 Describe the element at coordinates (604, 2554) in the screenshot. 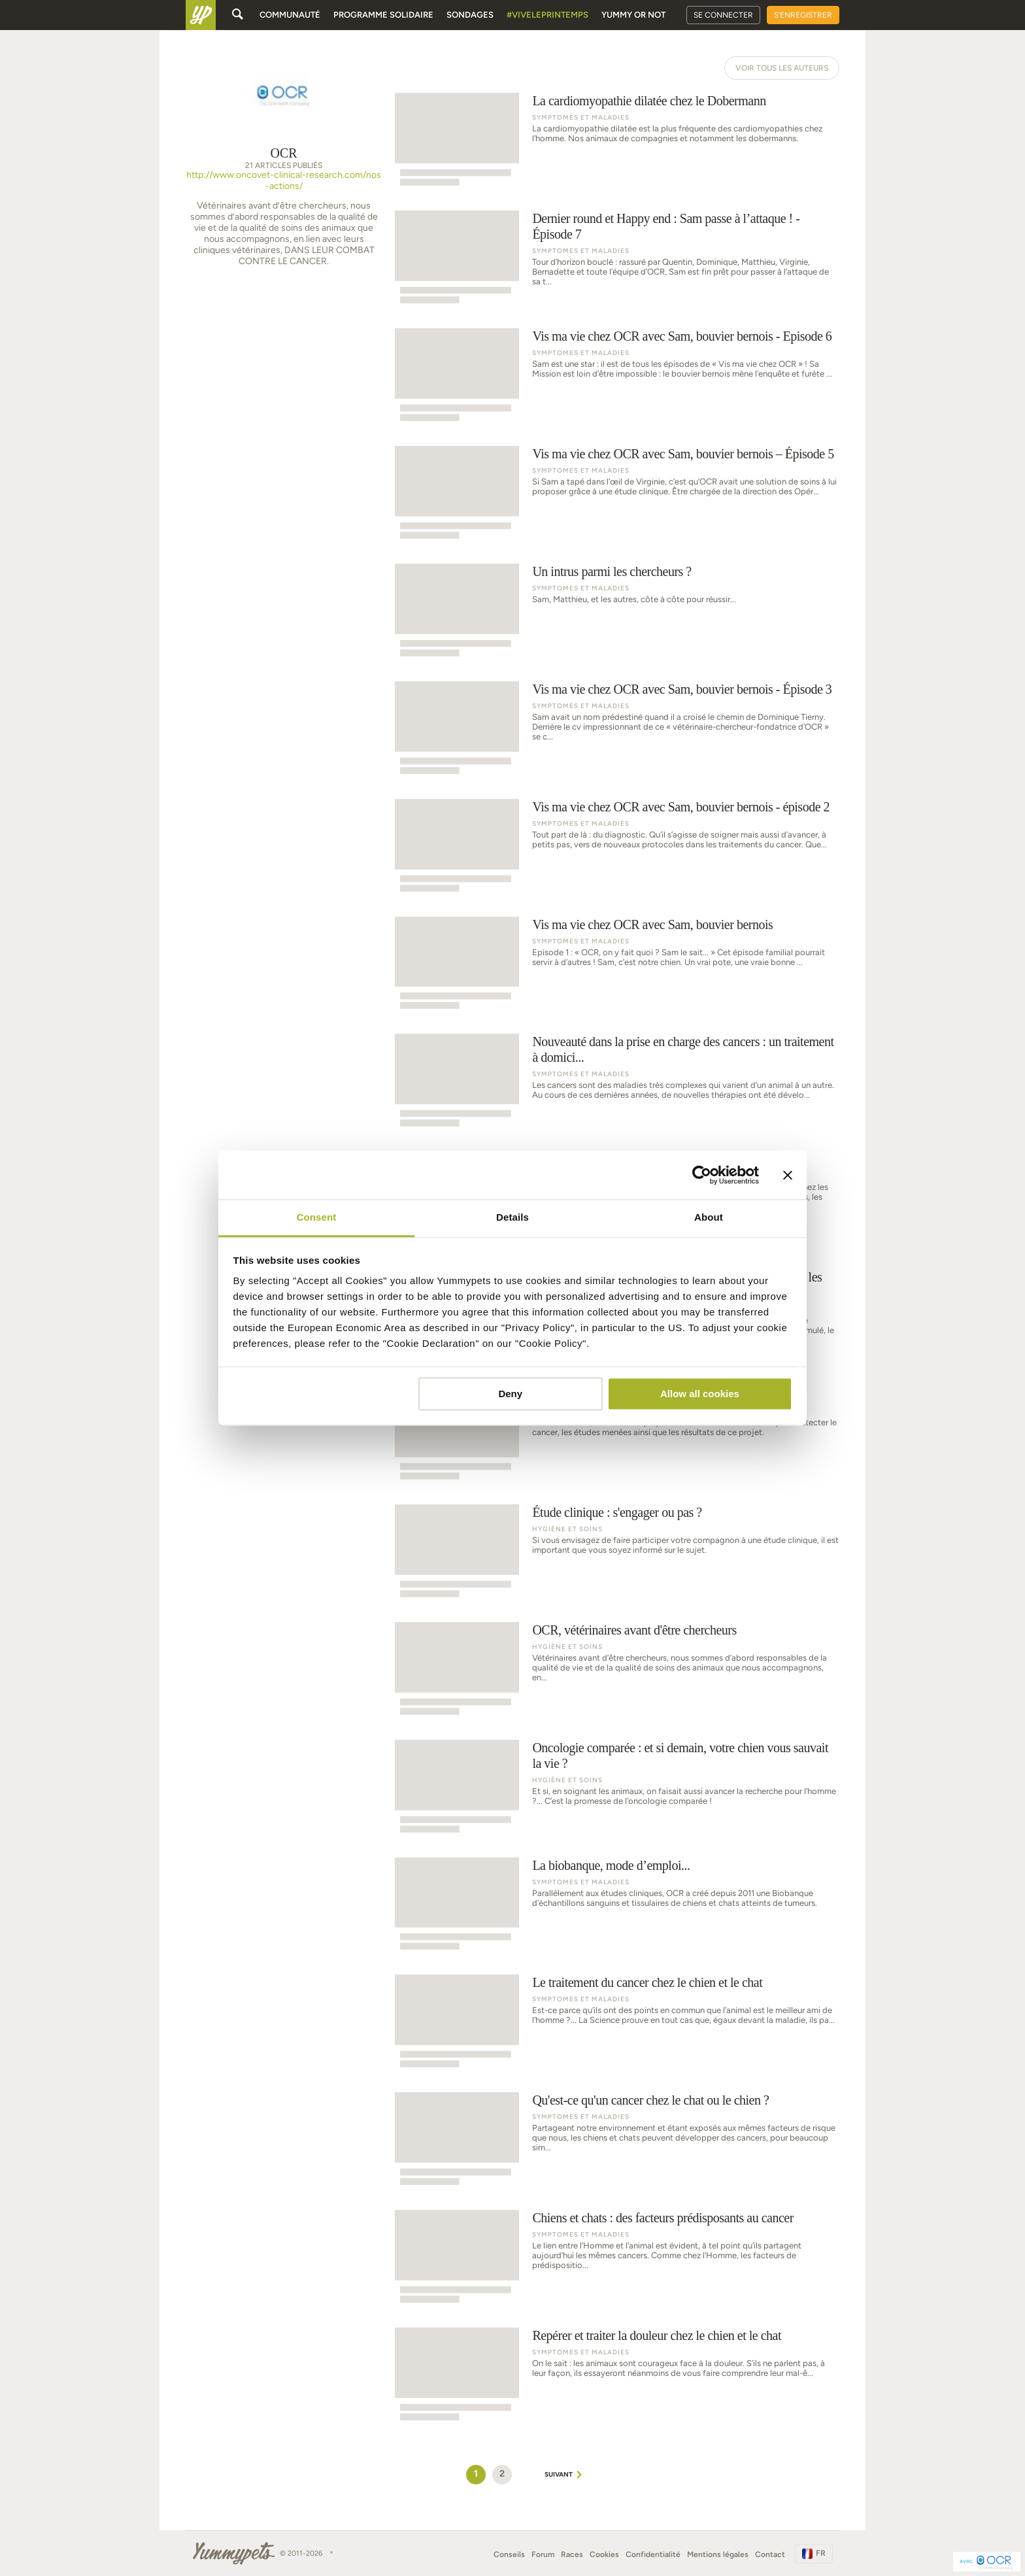

I see `Cookies` at that location.